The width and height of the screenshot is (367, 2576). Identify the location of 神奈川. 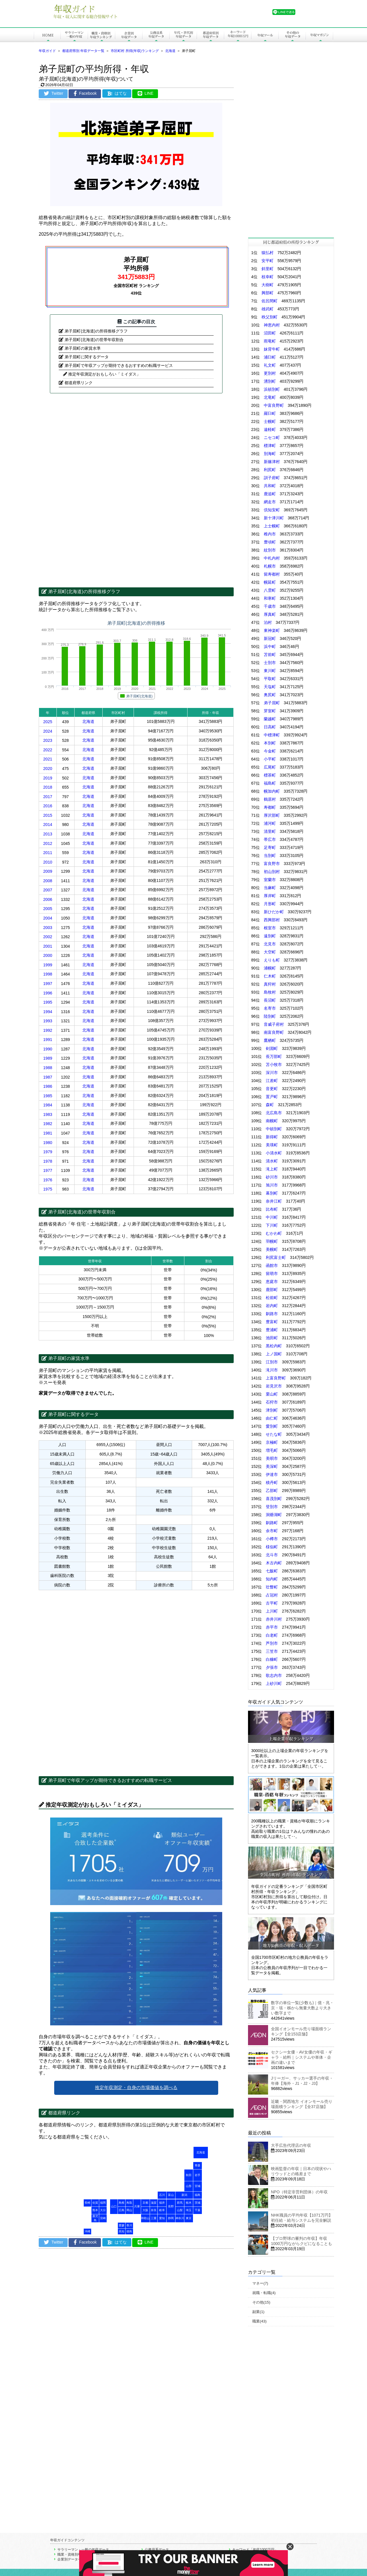
(179, 2218).